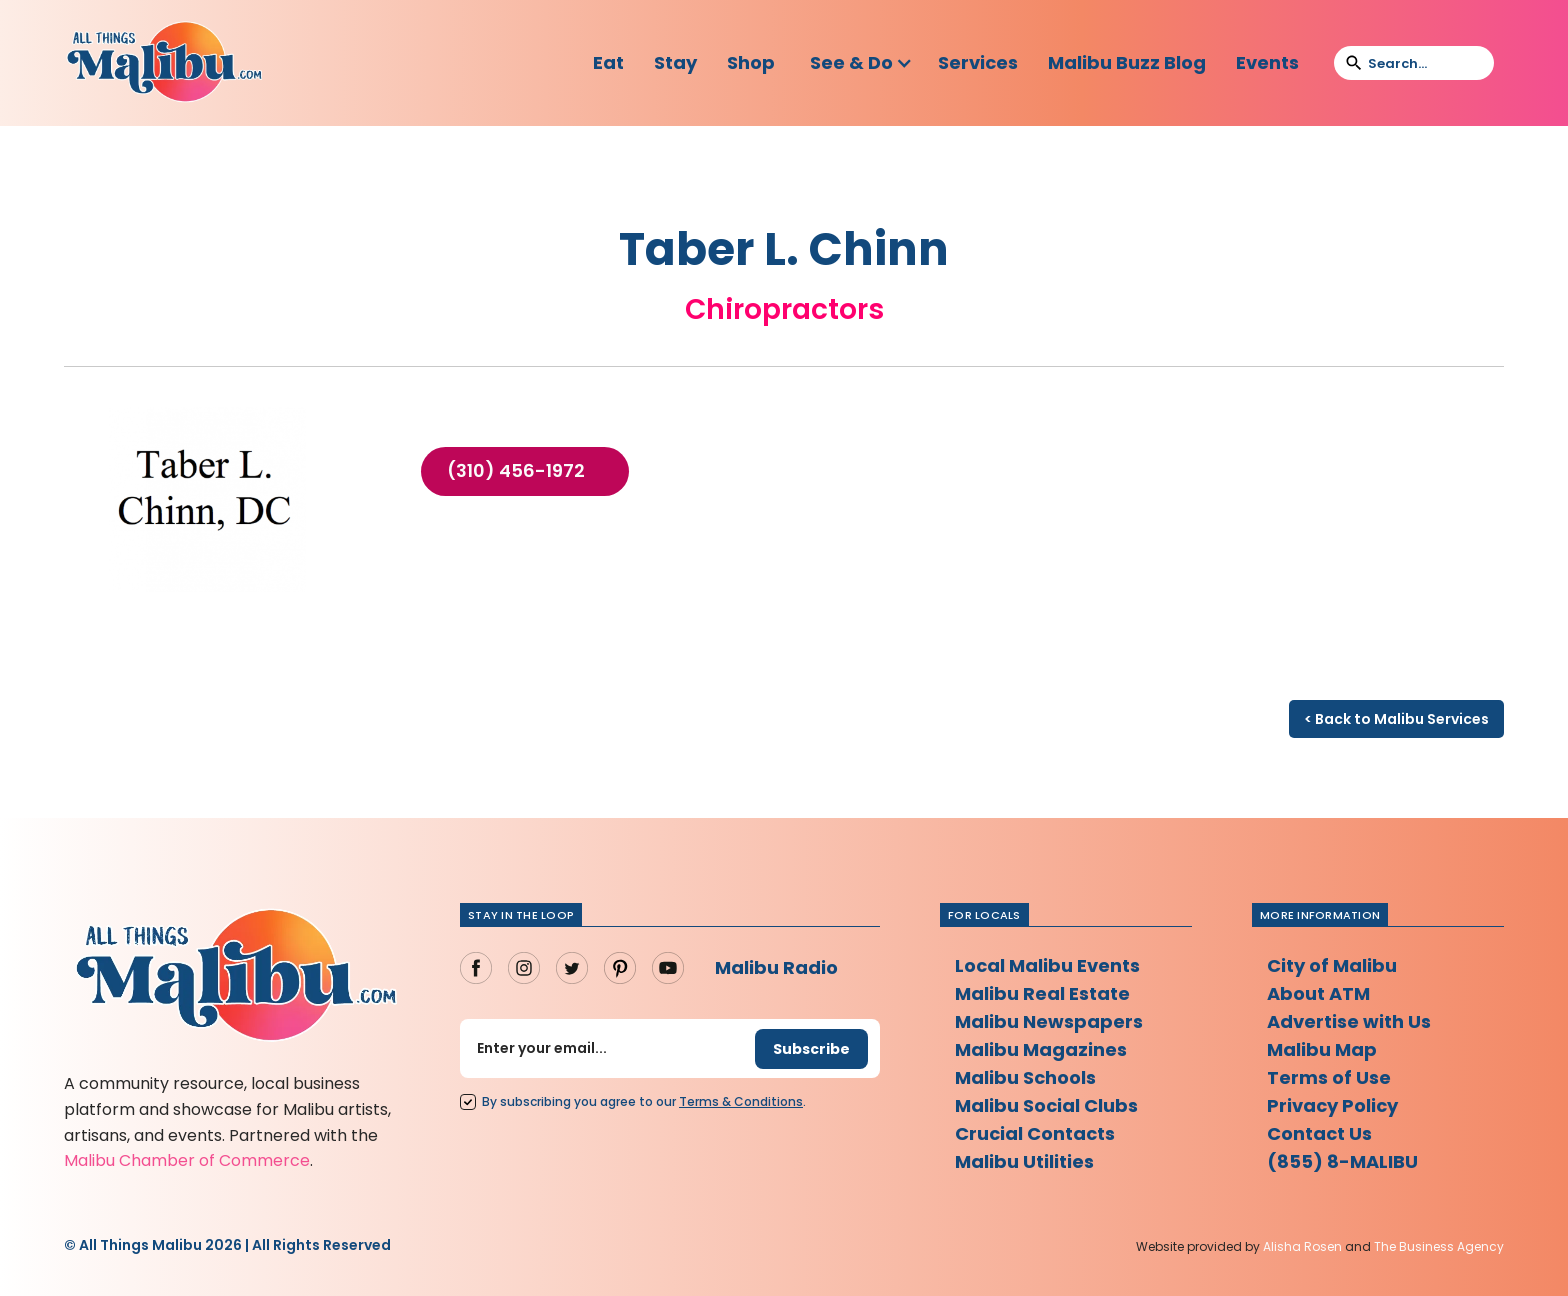  I want to click on Shop, so click(751, 62).